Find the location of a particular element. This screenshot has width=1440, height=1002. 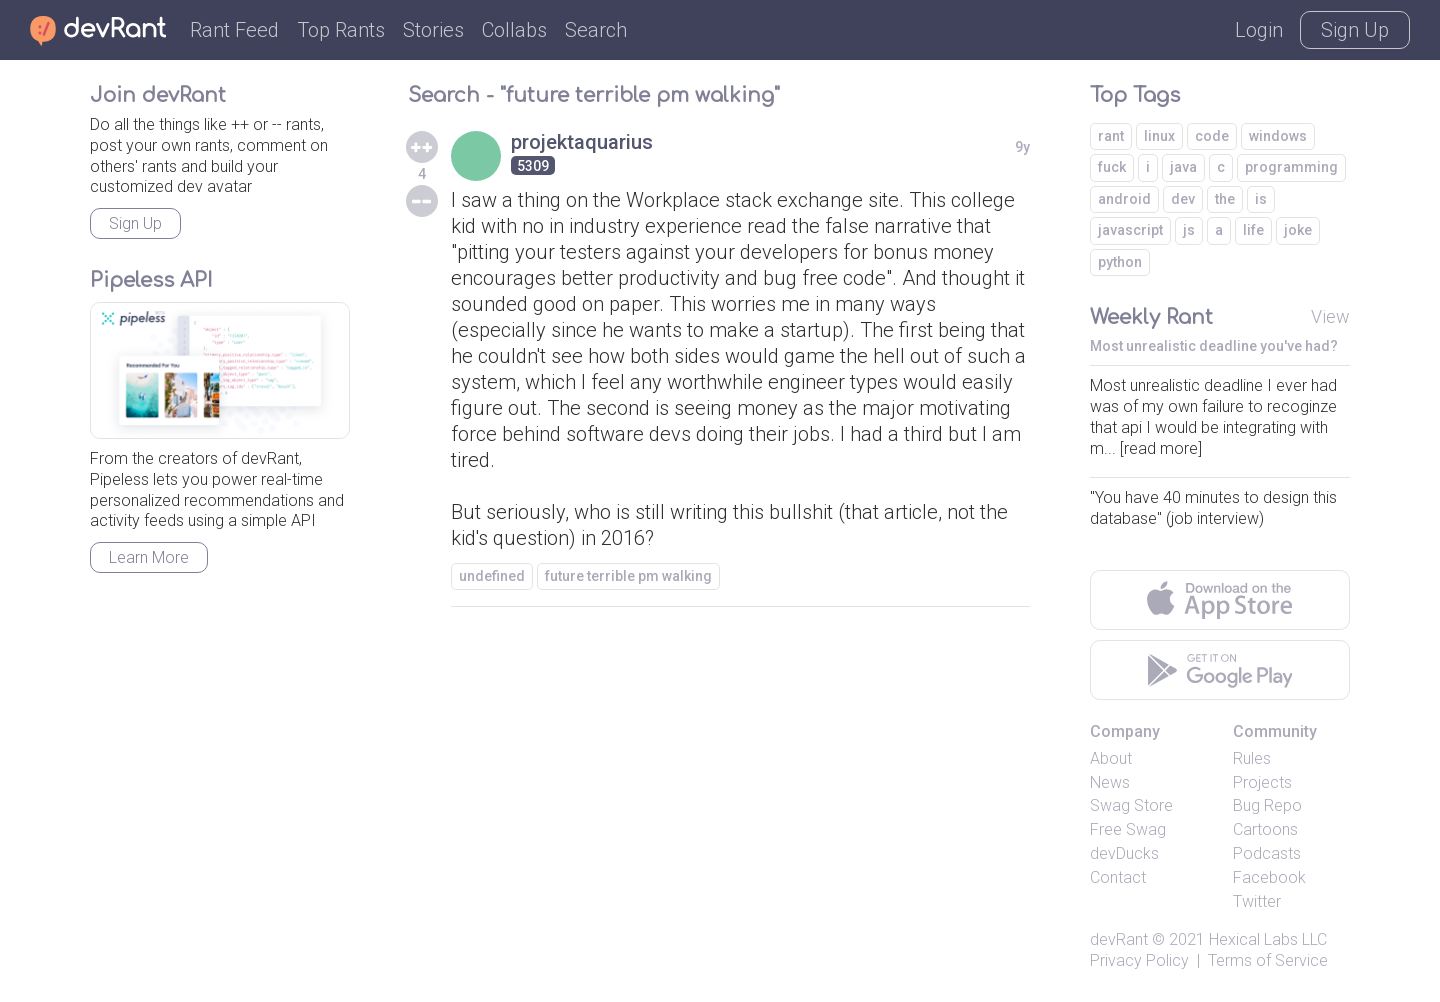

View is located at coordinates (1330, 316).